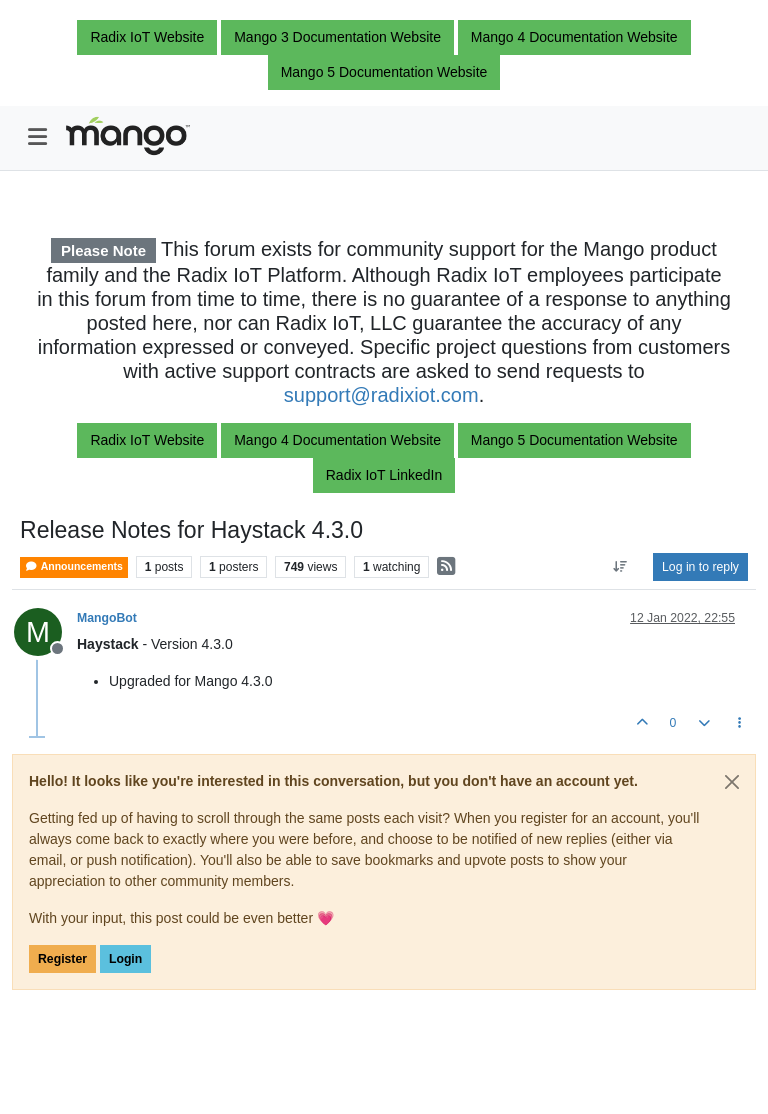 The width and height of the screenshot is (768, 1114). Describe the element at coordinates (147, 37) in the screenshot. I see `Radix IoT Website [button]` at that location.